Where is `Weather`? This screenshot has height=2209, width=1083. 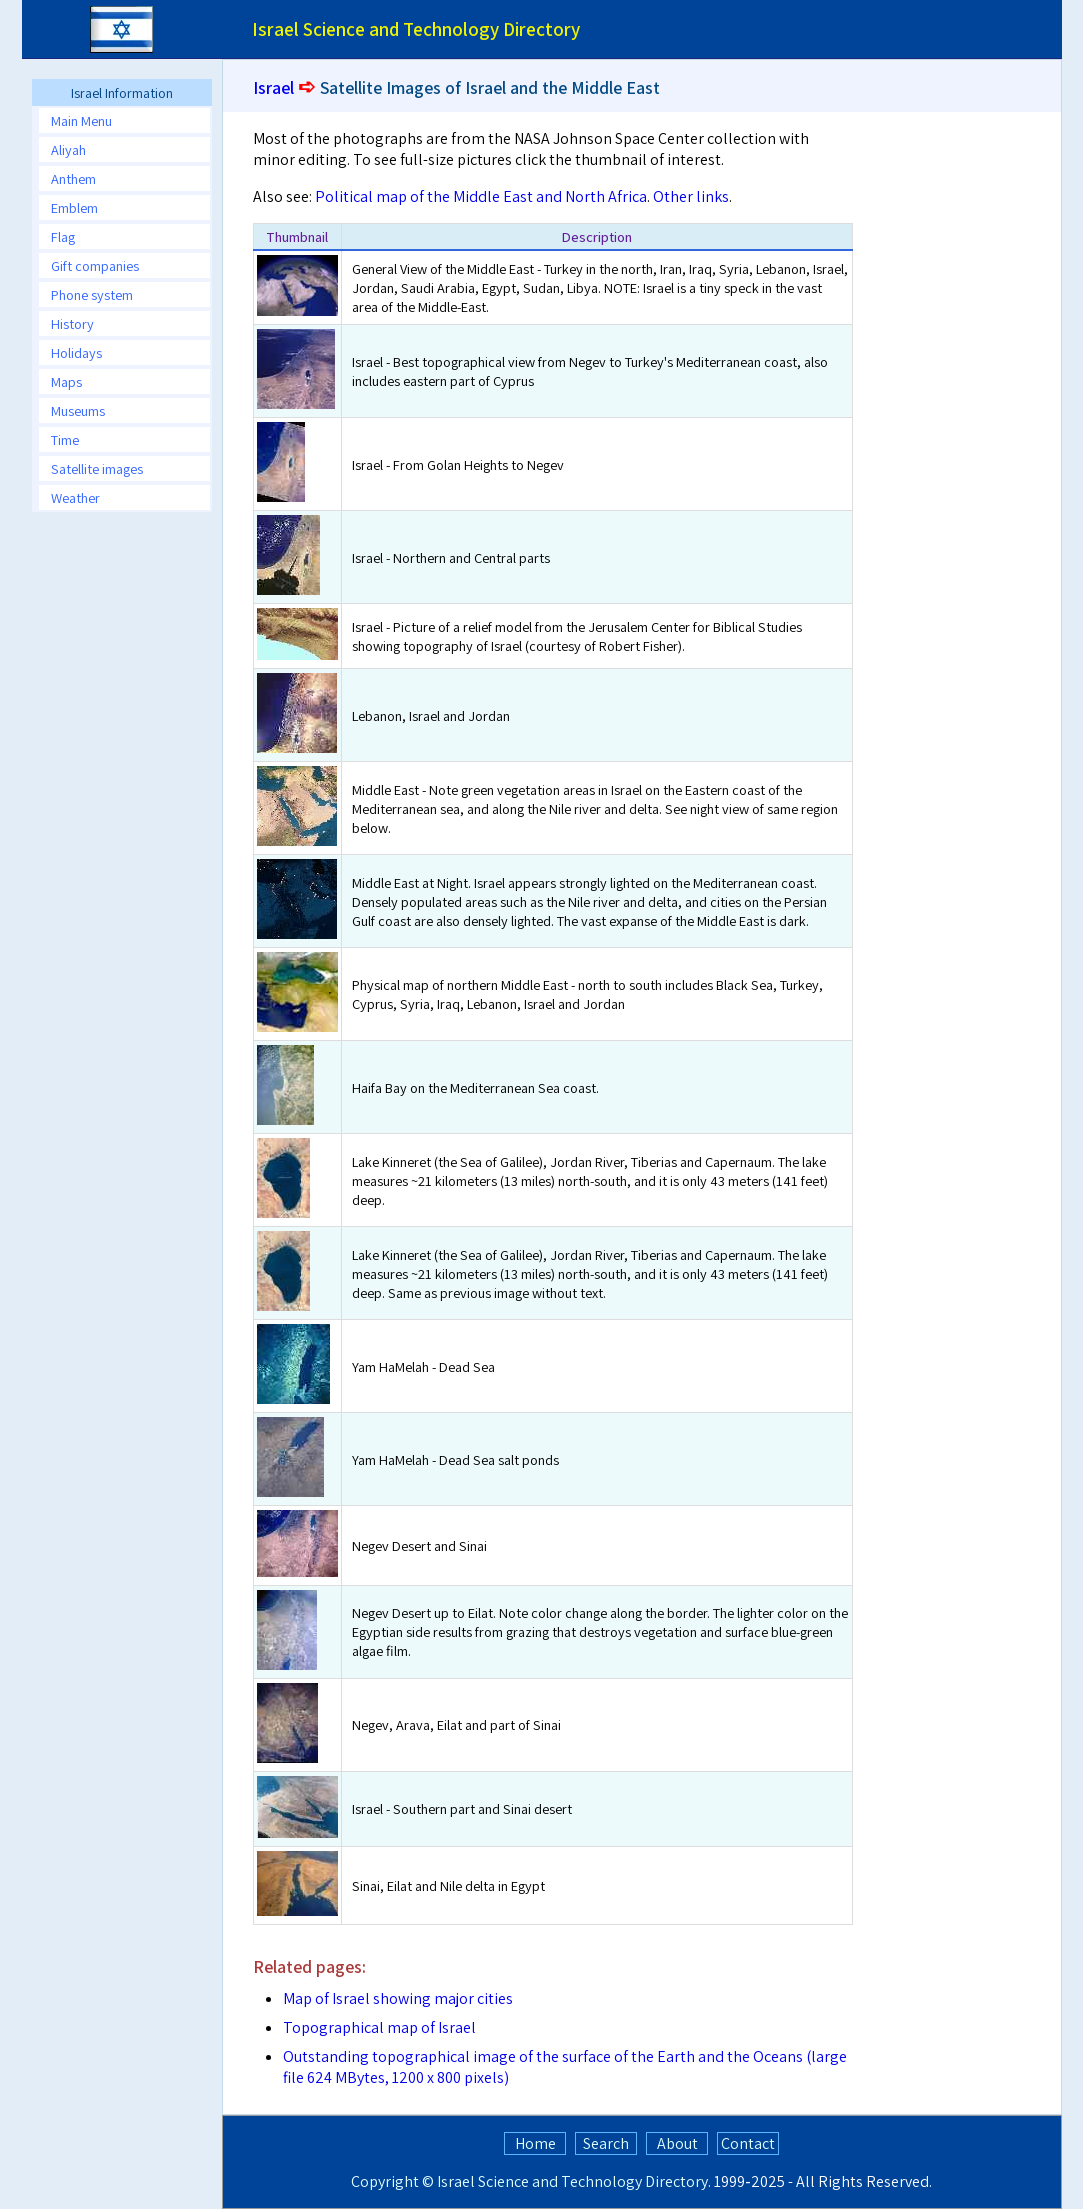 Weather is located at coordinates (75, 497).